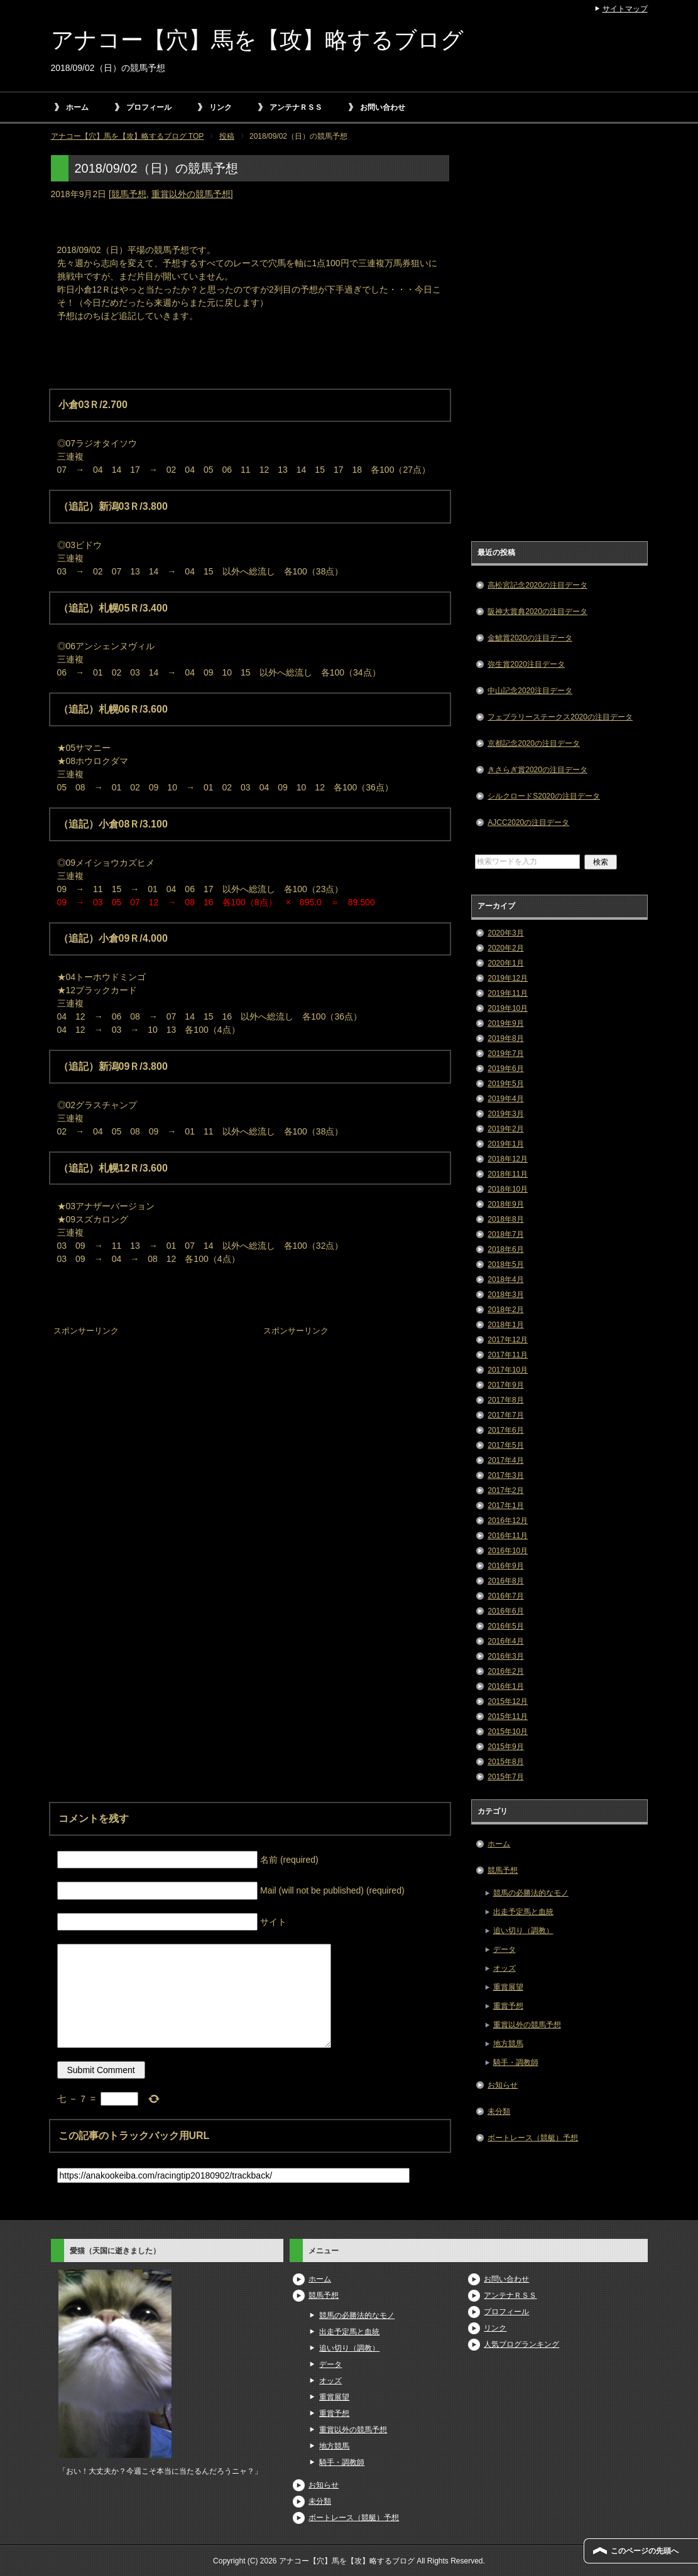 The image size is (698, 2576). What do you see at coordinates (505, 1144) in the screenshot?
I see `2019年1月` at bounding box center [505, 1144].